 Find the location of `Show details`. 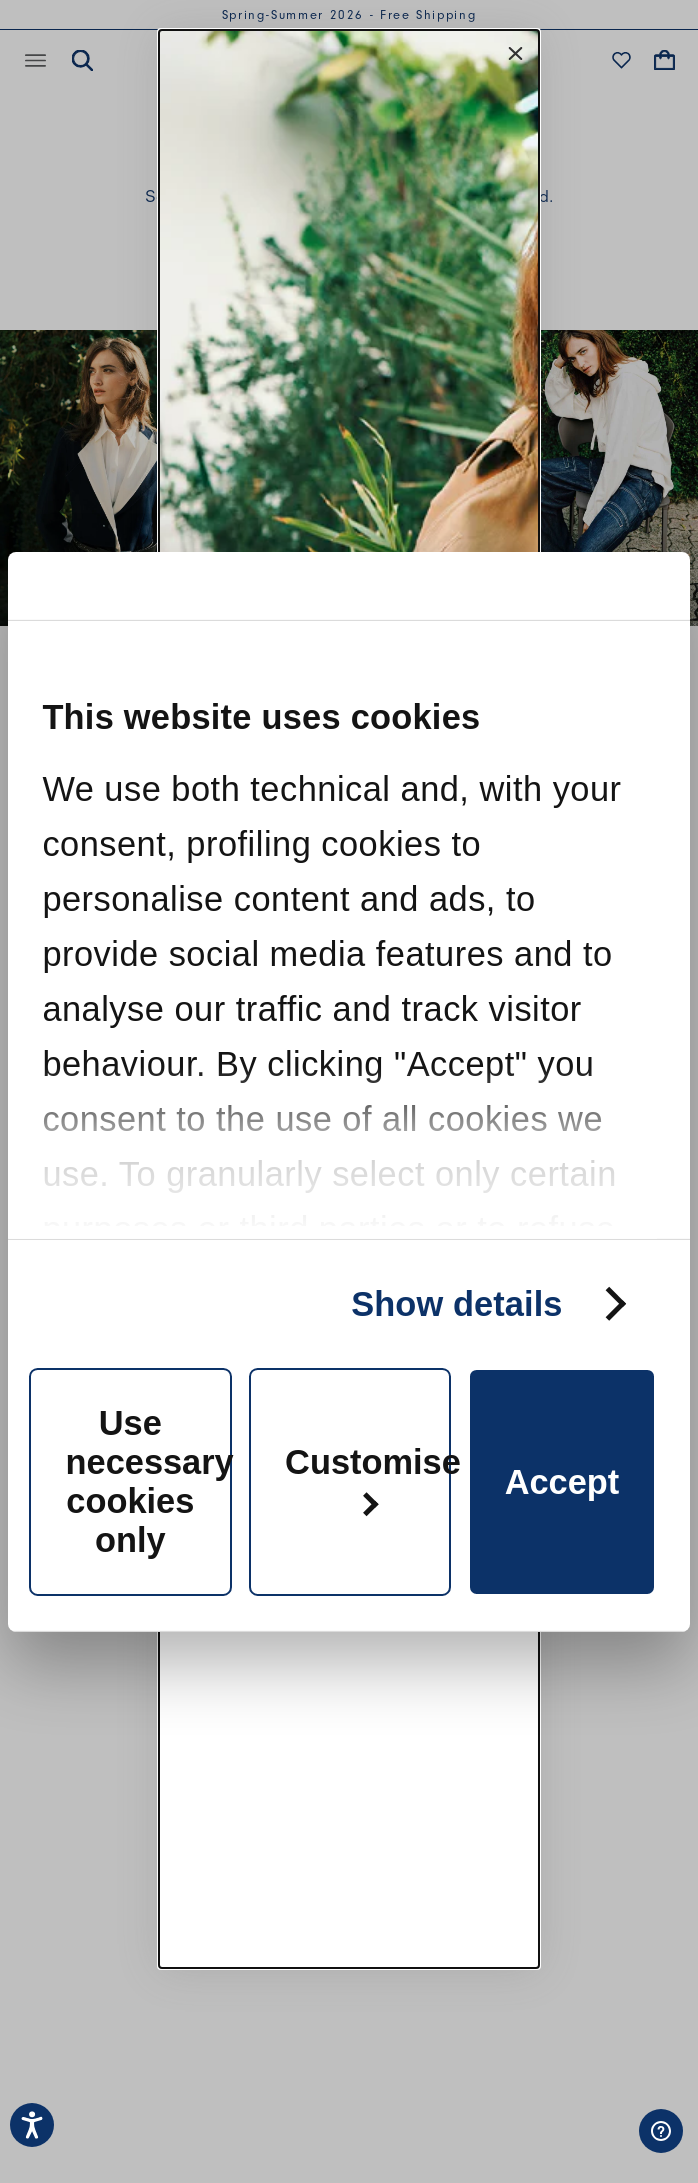

Show details is located at coordinates (456, 1304).